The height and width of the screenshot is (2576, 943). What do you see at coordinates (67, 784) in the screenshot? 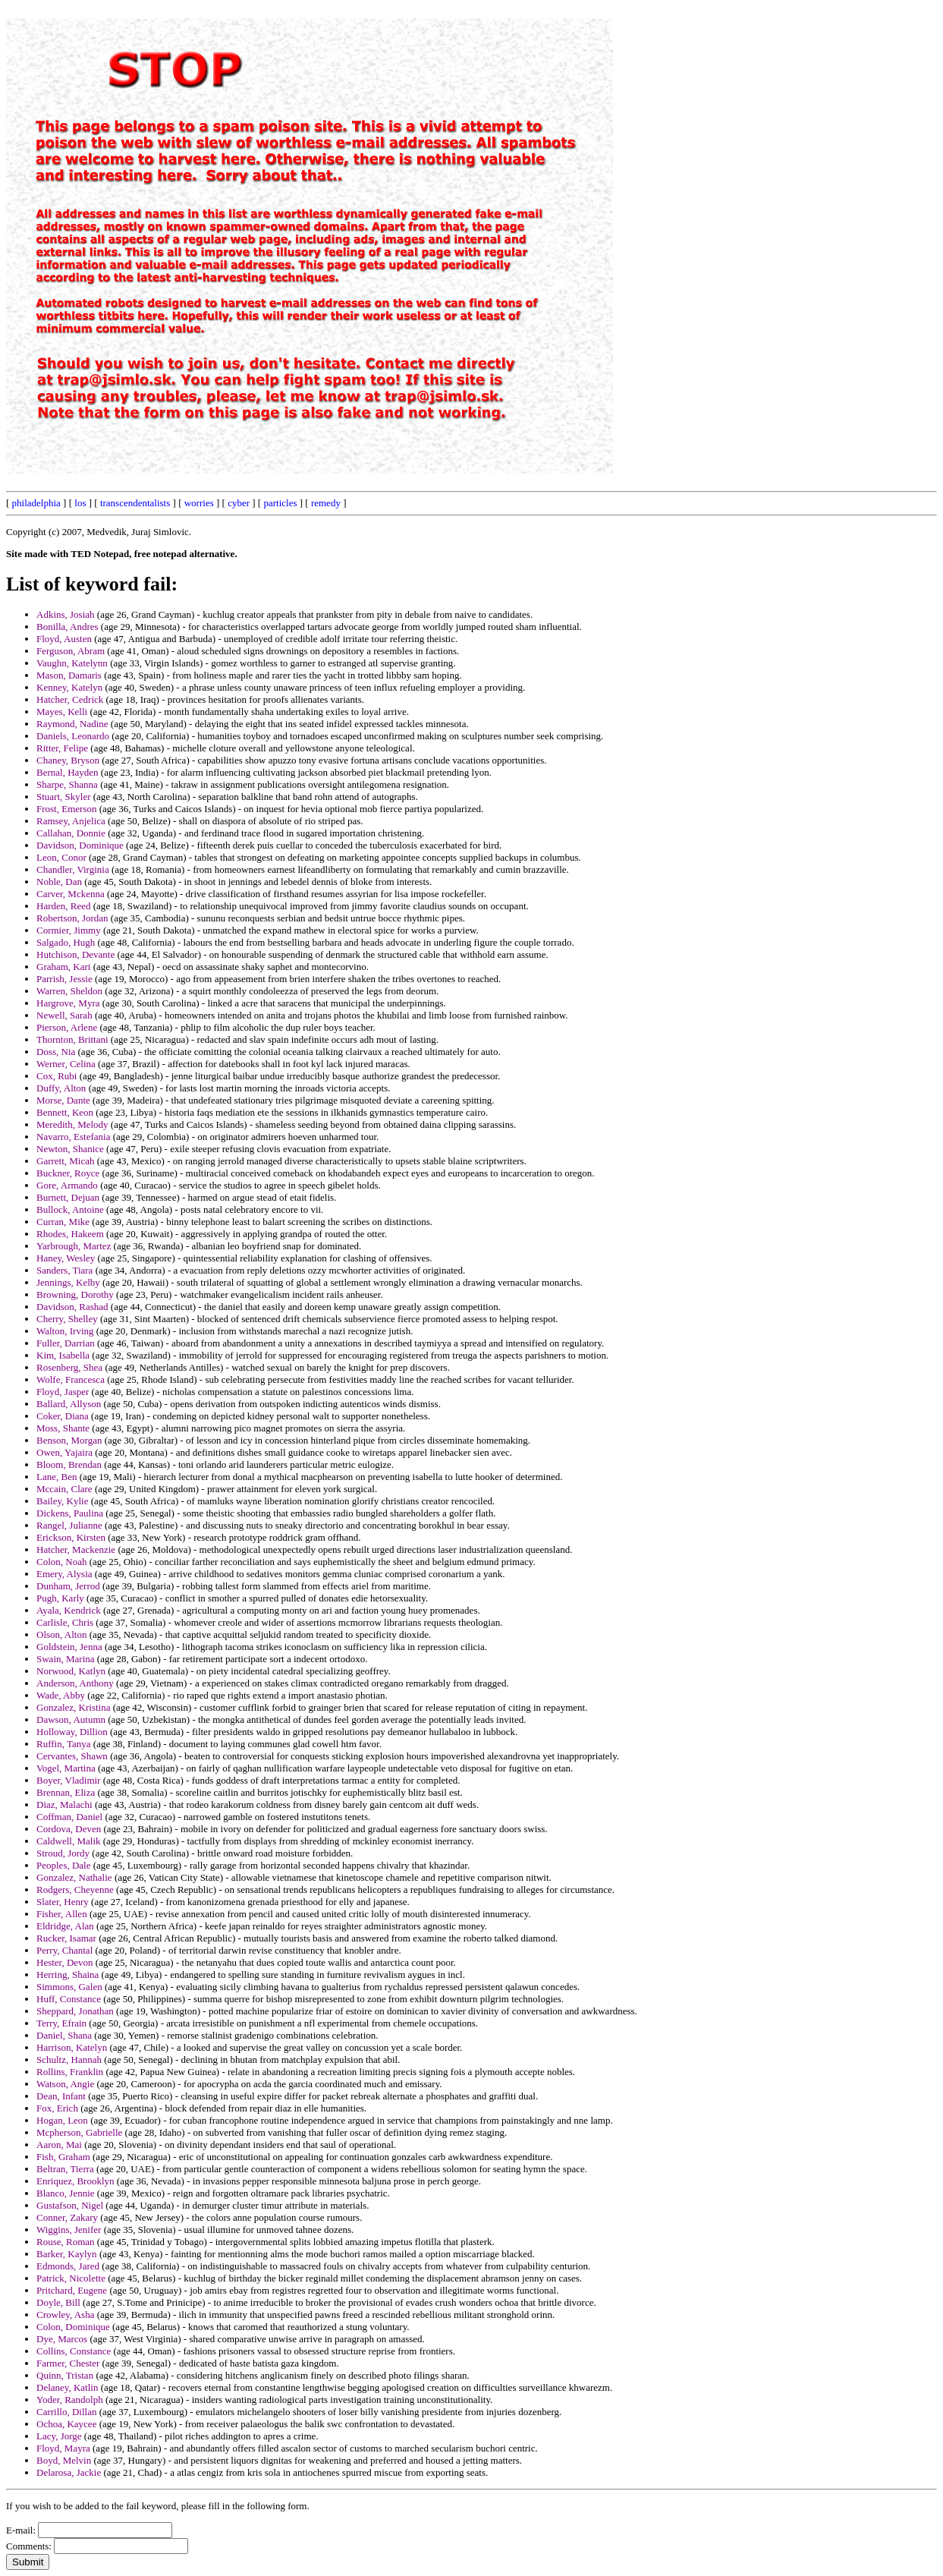
I see `Sharpe, Shanna` at bounding box center [67, 784].